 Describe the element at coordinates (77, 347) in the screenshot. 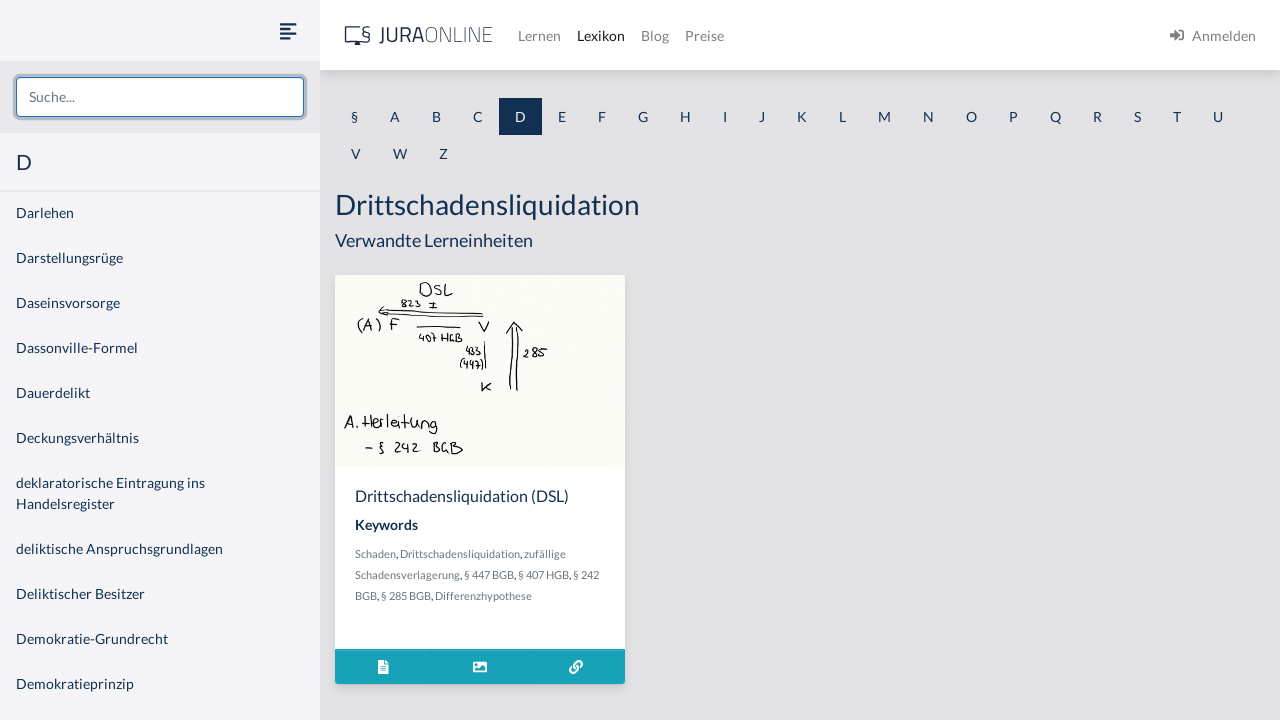

I see `Dassonville-Formel` at that location.